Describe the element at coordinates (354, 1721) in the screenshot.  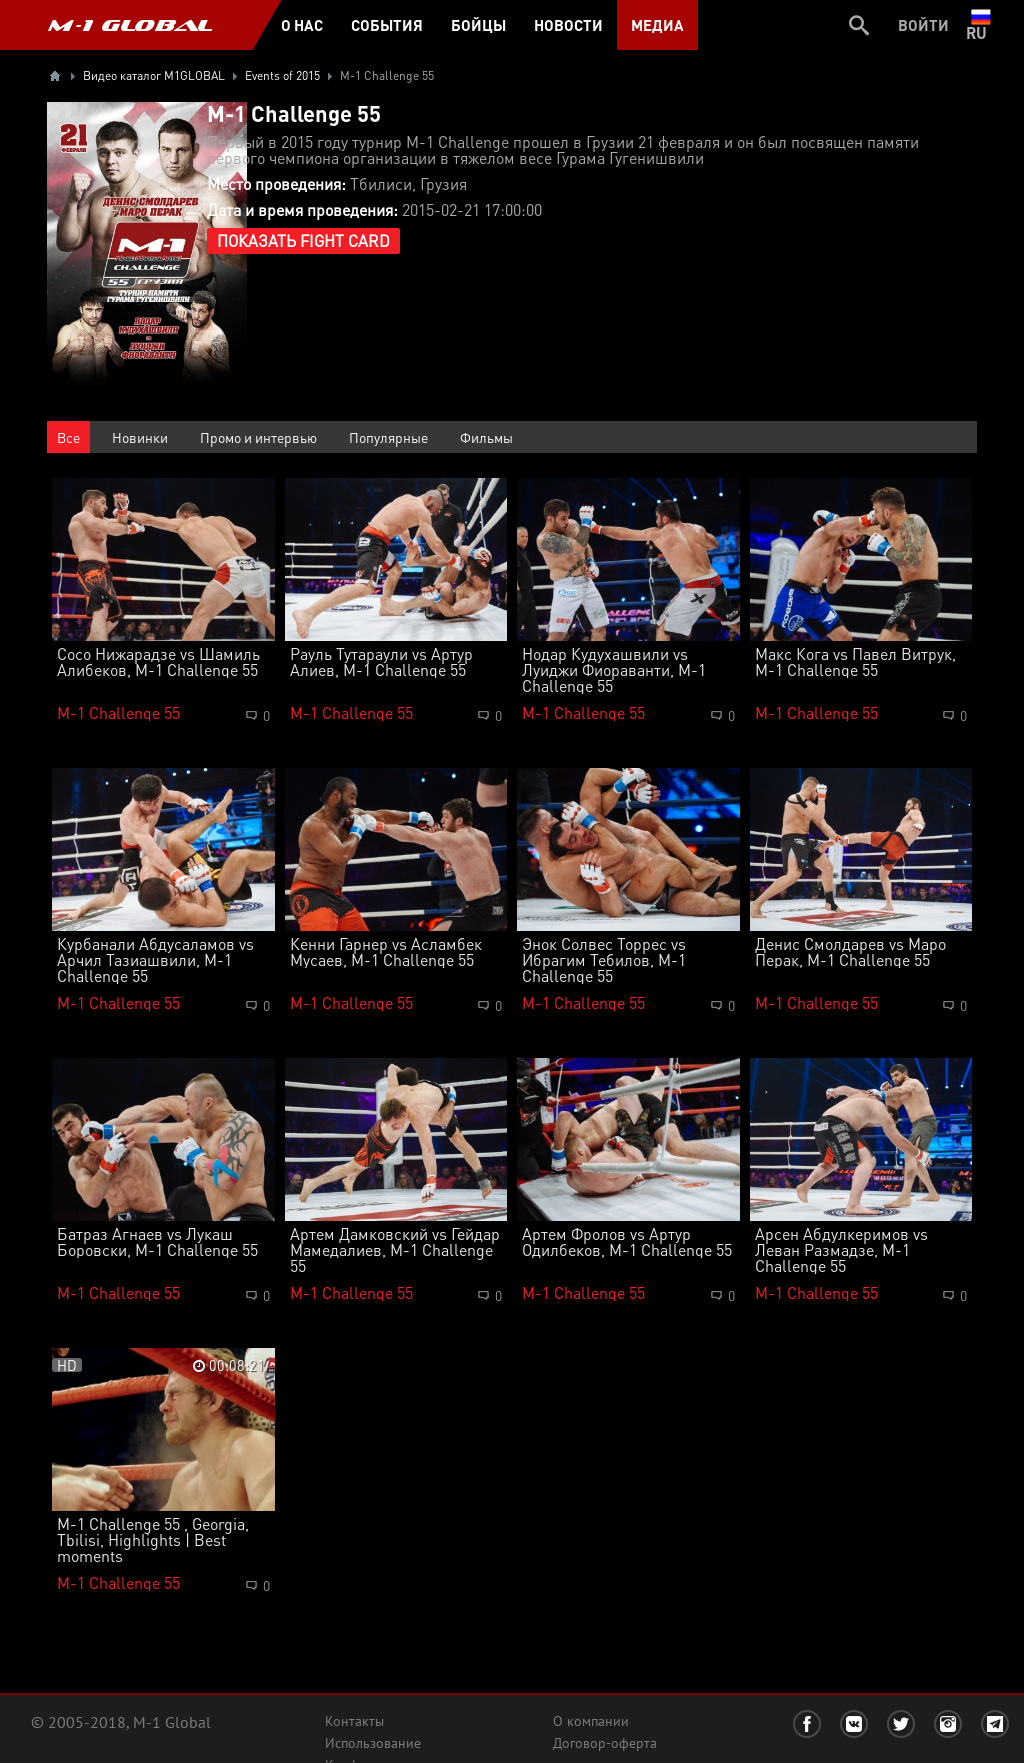
I see `Контакты` at that location.